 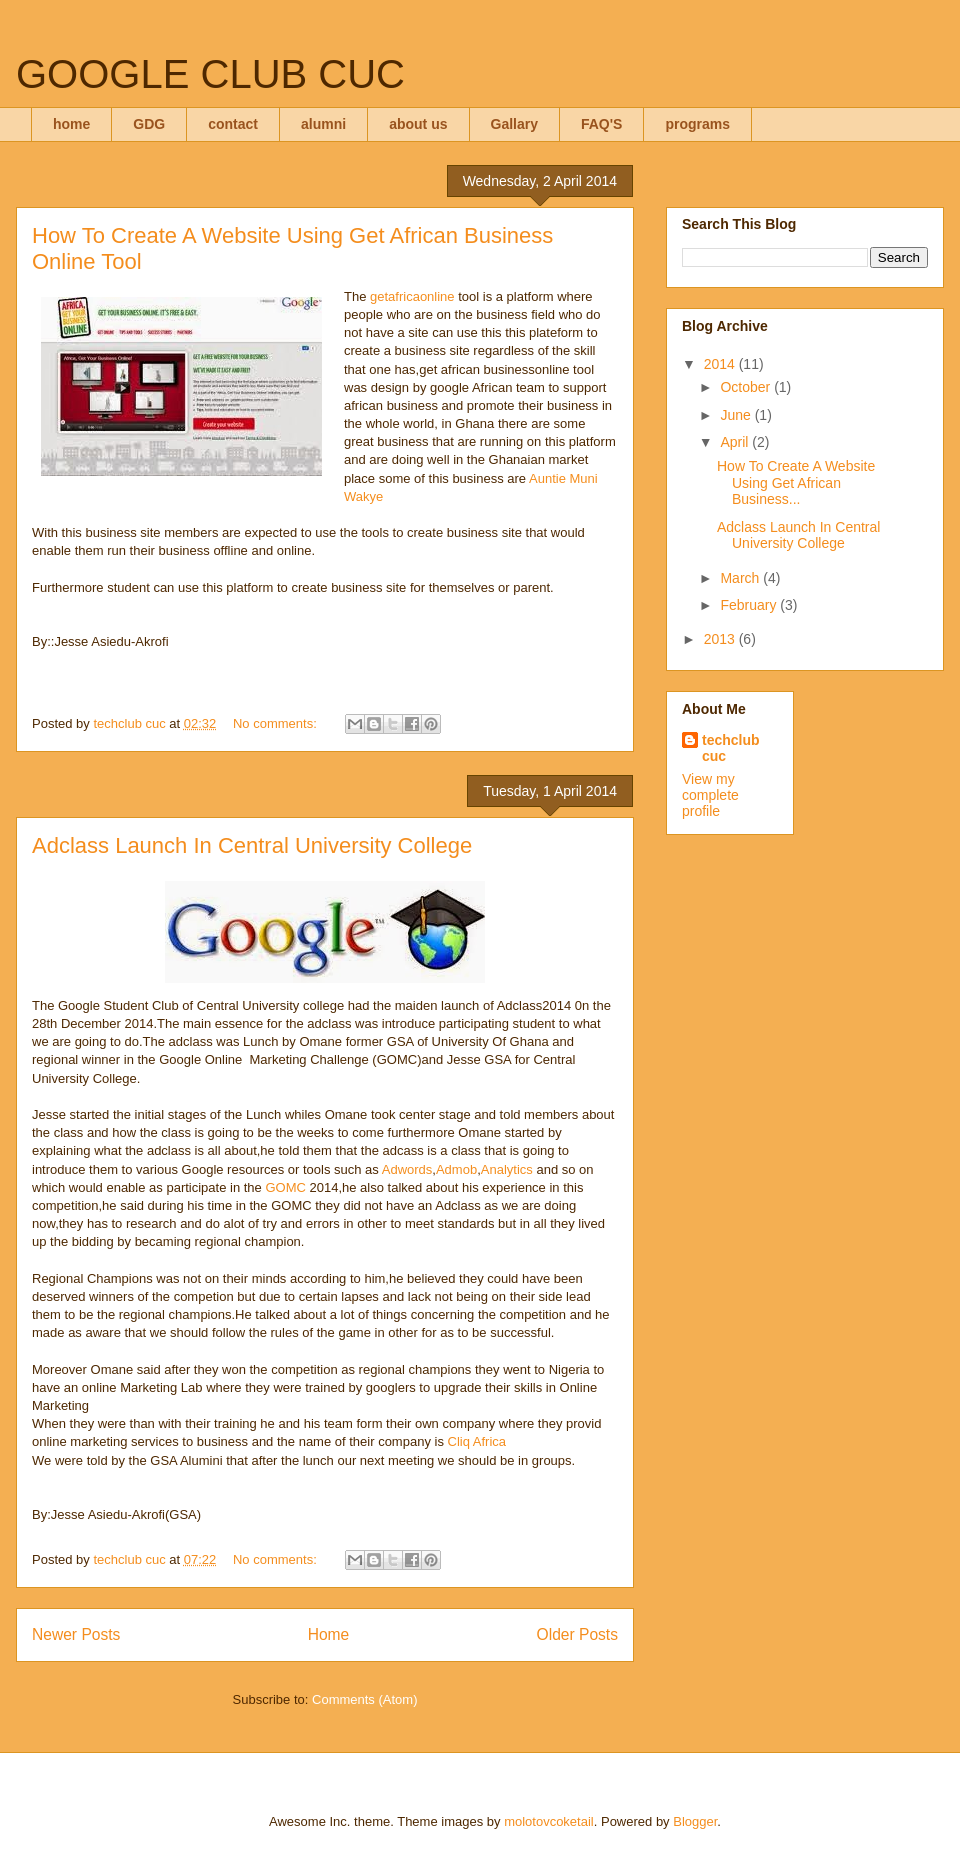 I want to click on Analytics, so click(x=507, y=1169).